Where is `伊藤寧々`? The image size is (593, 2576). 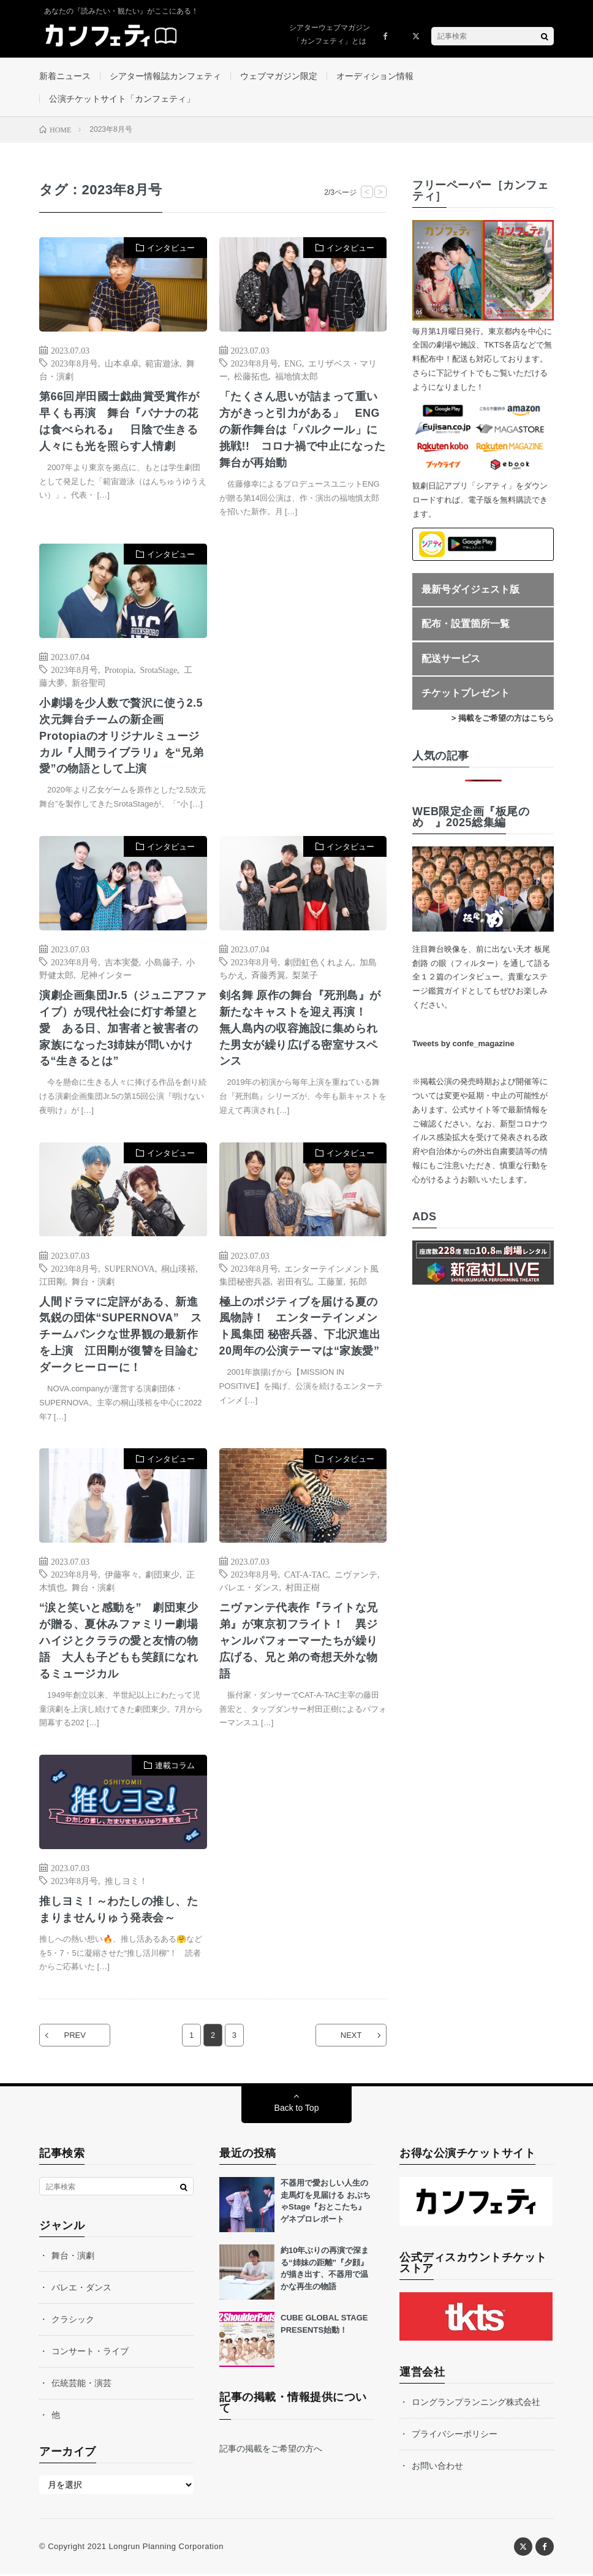 伊藤寧々 is located at coordinates (122, 1575).